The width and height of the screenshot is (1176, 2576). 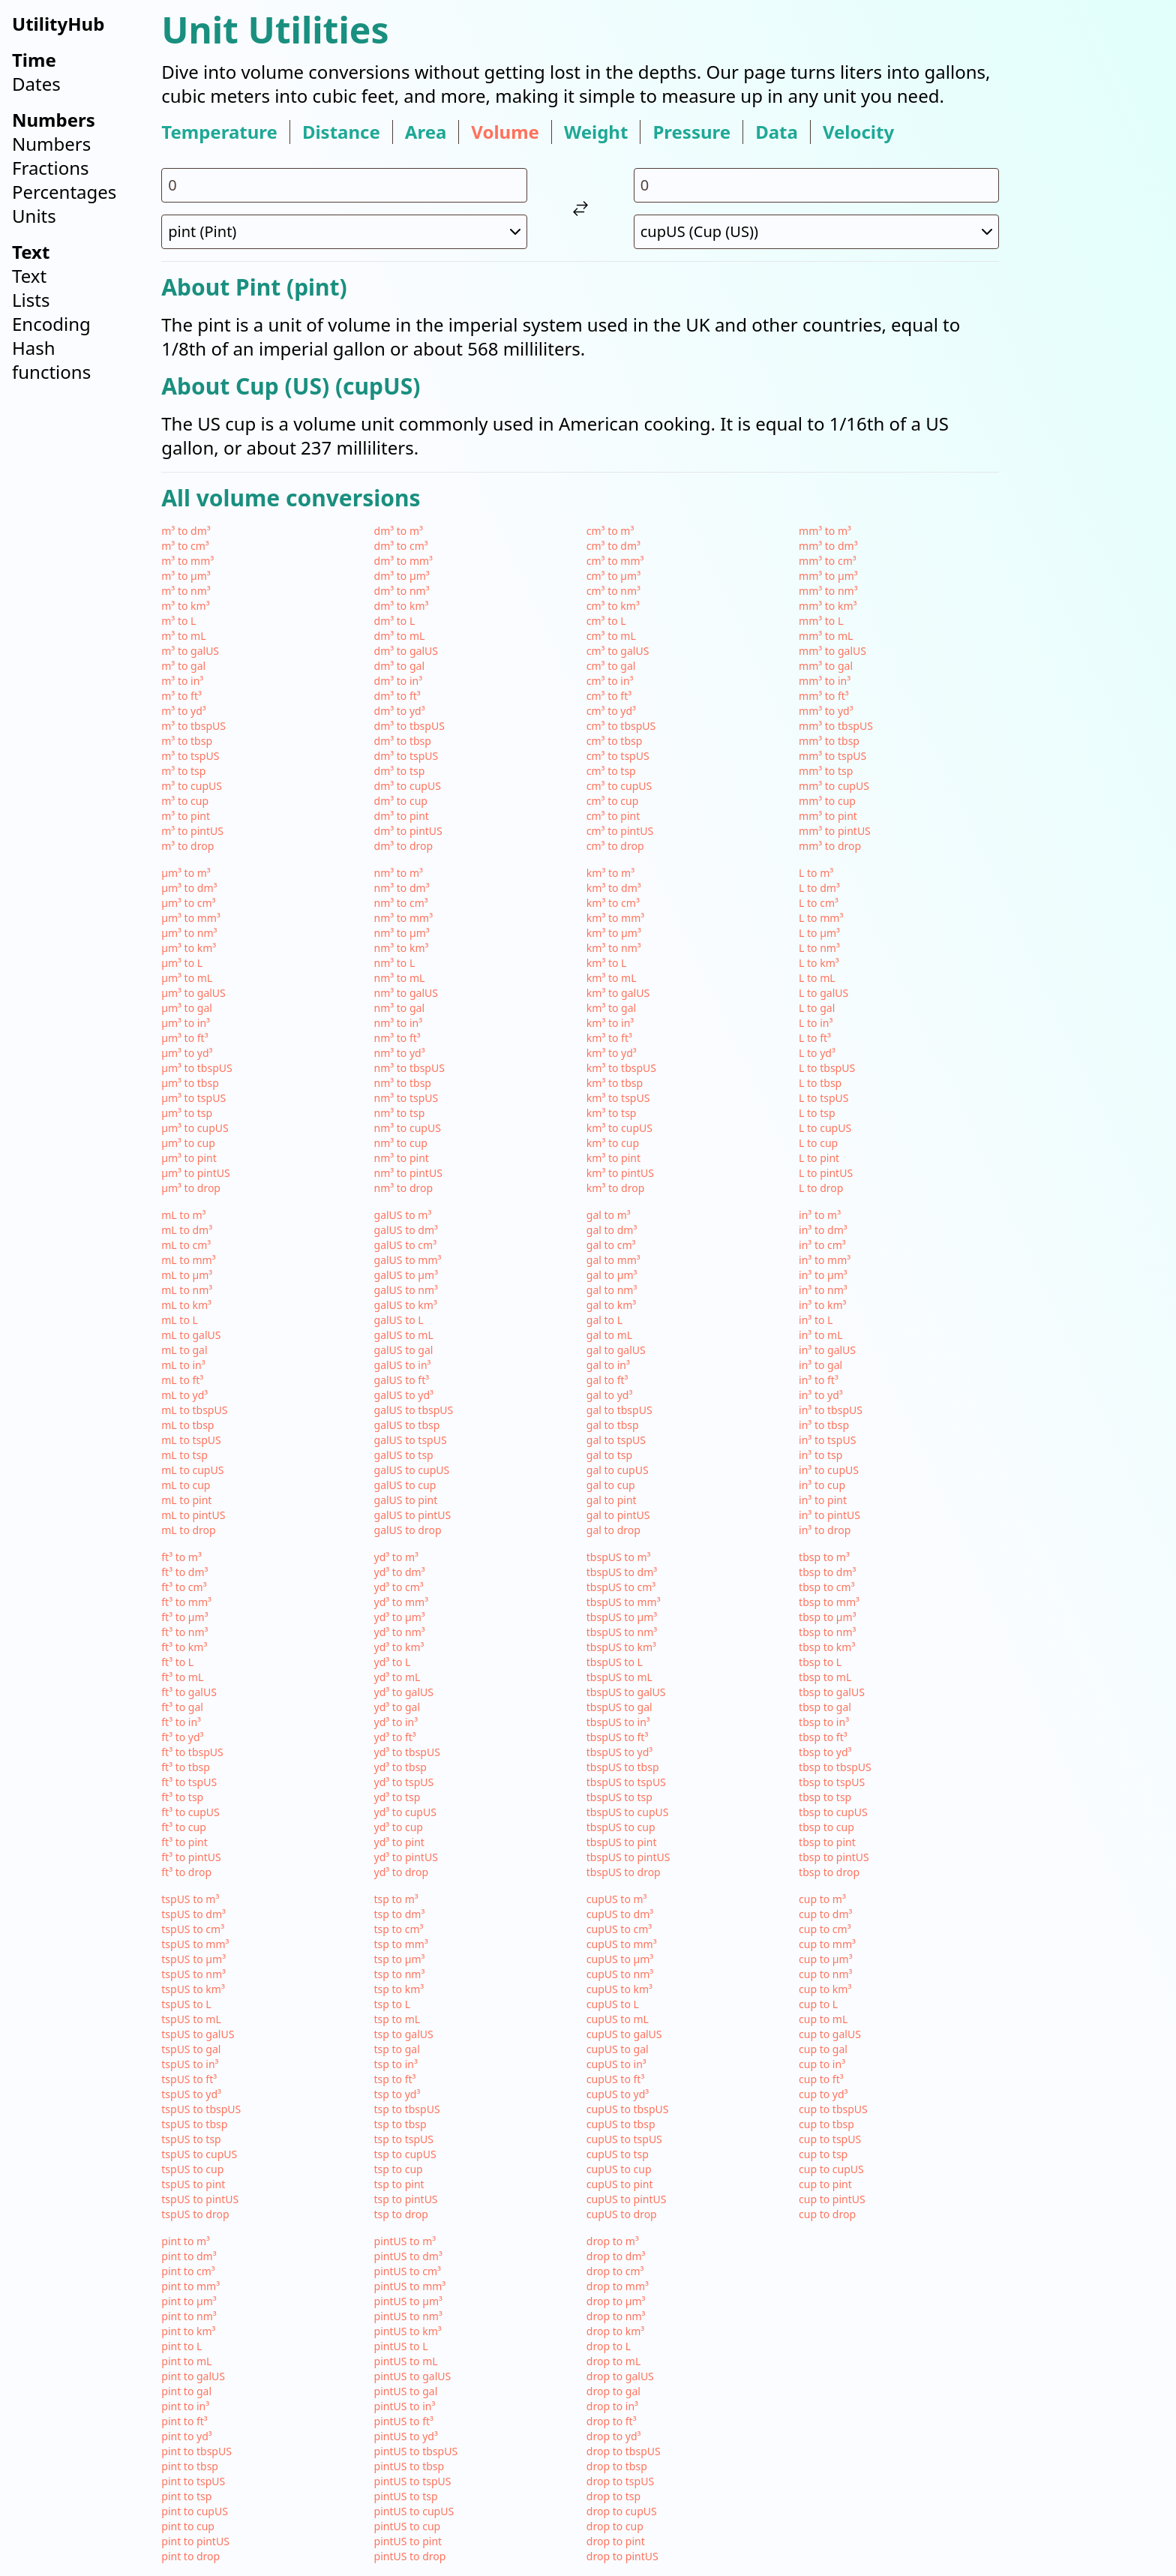 What do you see at coordinates (190, 918) in the screenshot?
I see `µm³ to mm³` at bounding box center [190, 918].